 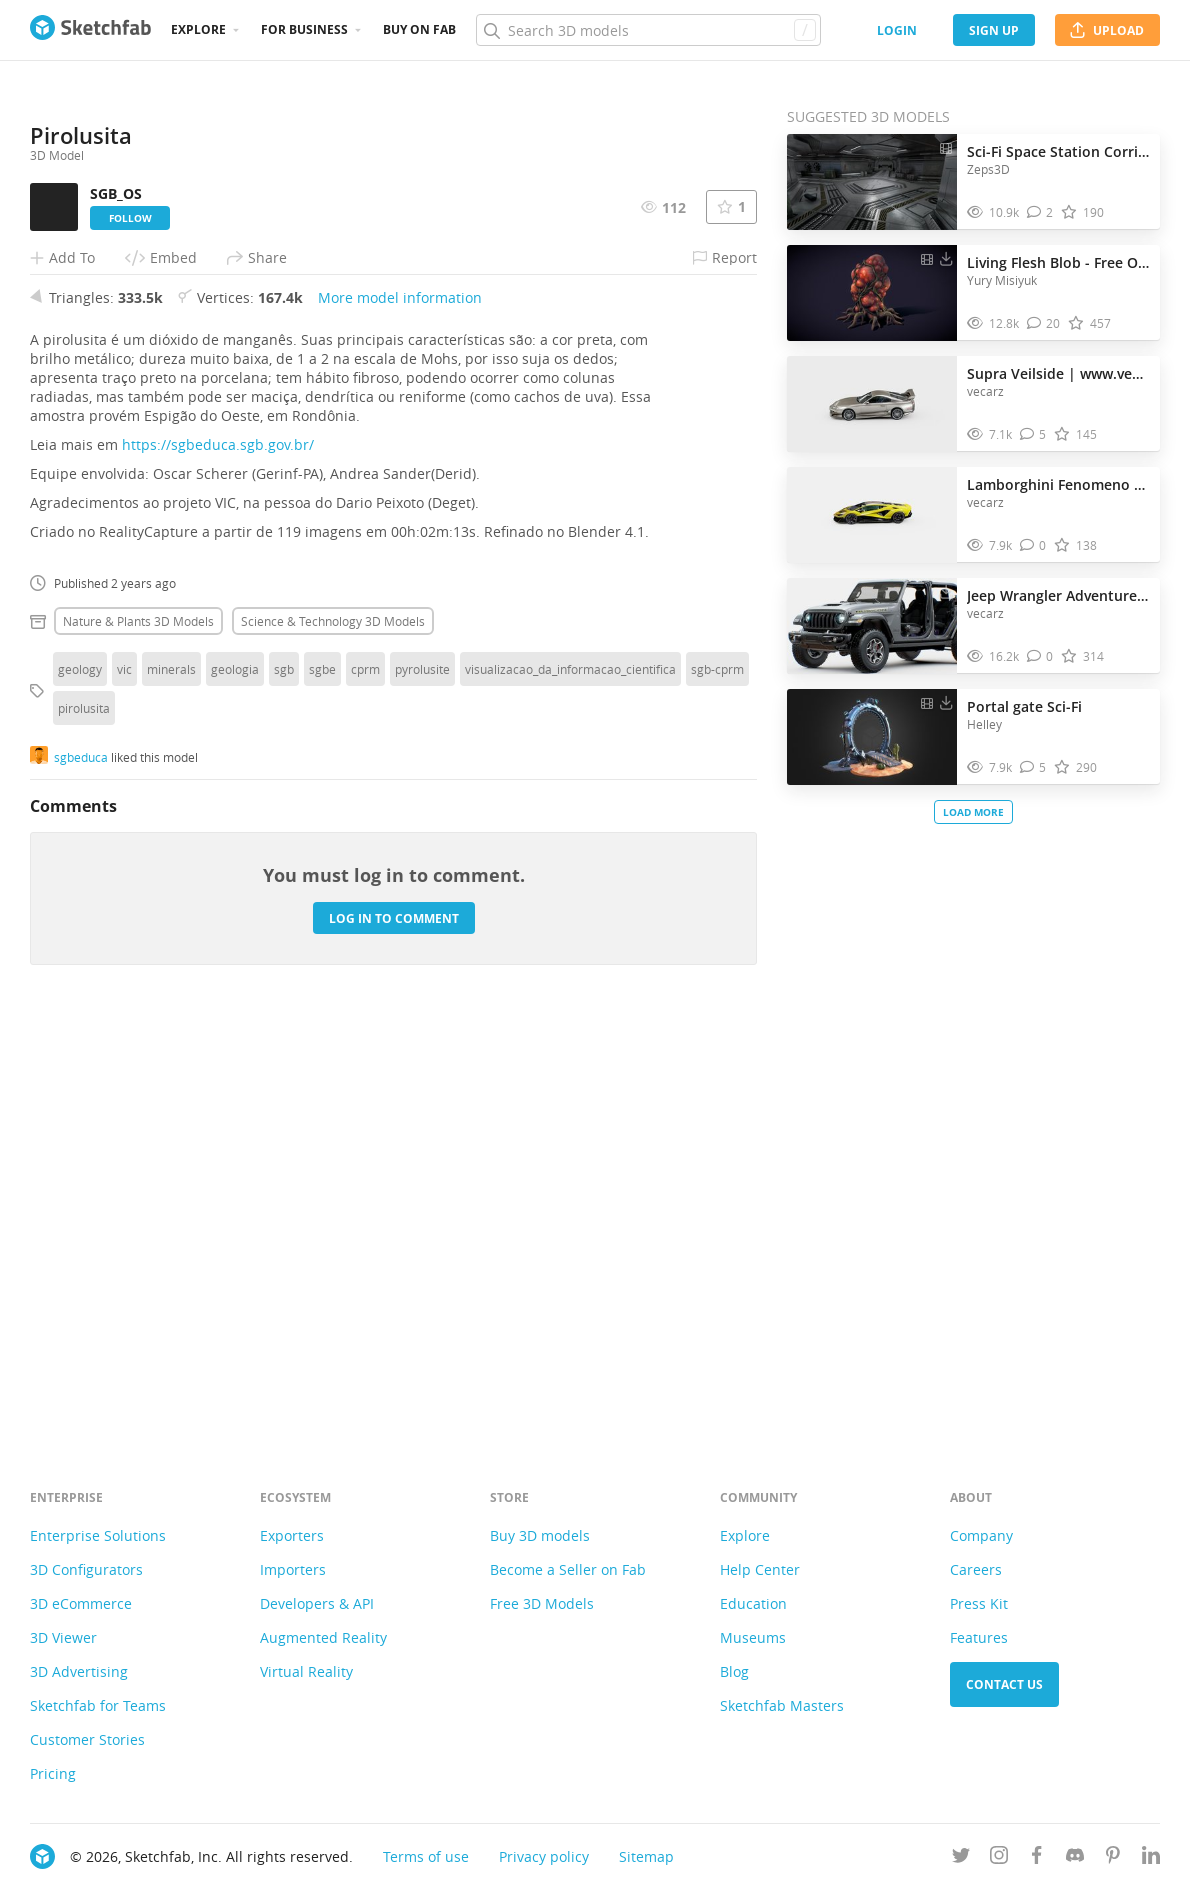 What do you see at coordinates (81, 1603) in the screenshot?
I see `3D eCommerce` at bounding box center [81, 1603].